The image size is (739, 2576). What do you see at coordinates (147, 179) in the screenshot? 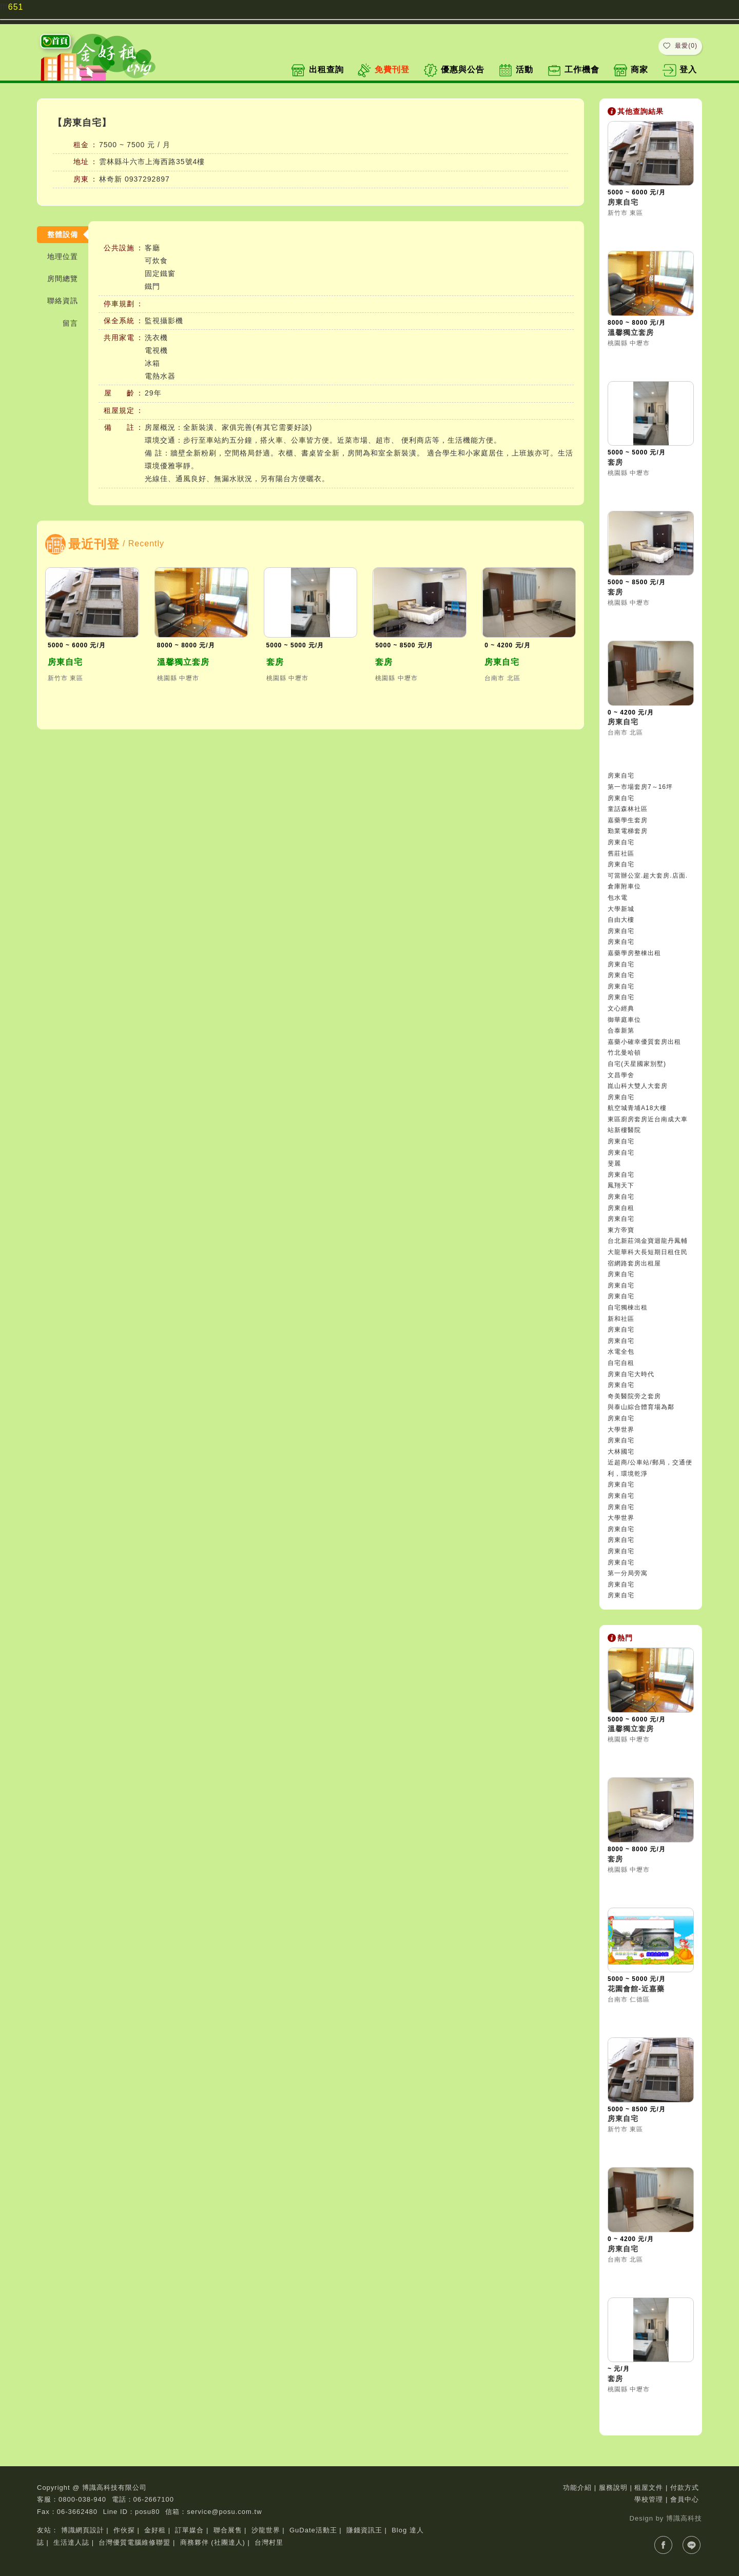
I see `0937292897` at bounding box center [147, 179].